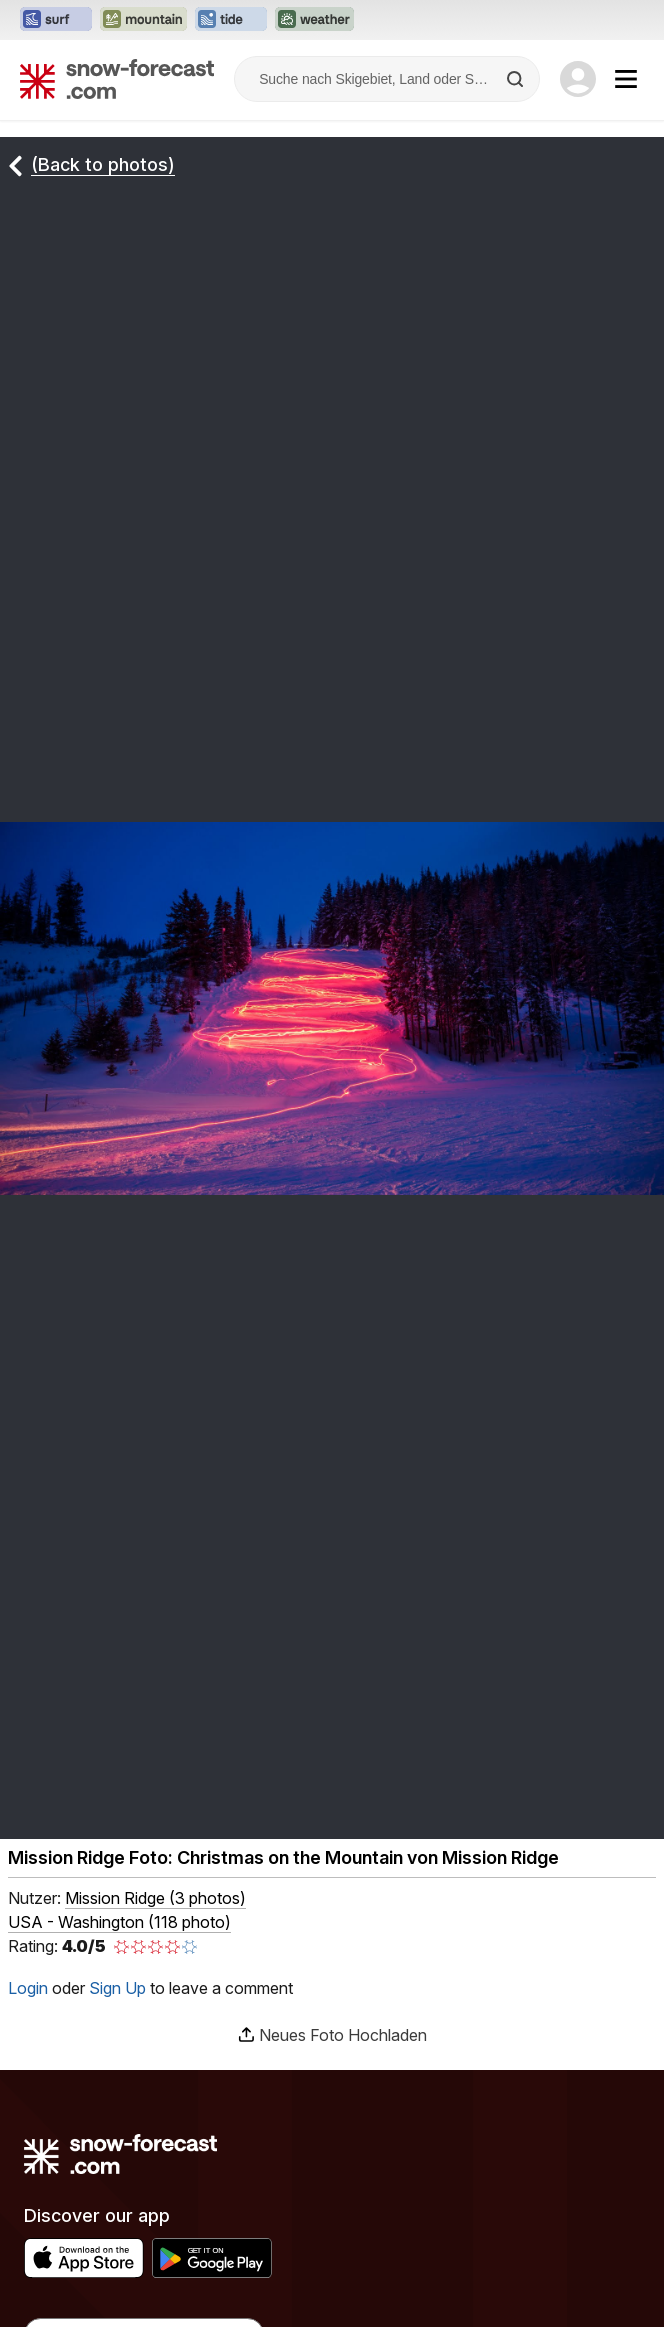 This screenshot has width=664, height=2327. I want to click on USA - Washington (118 photo), so click(119, 1922).